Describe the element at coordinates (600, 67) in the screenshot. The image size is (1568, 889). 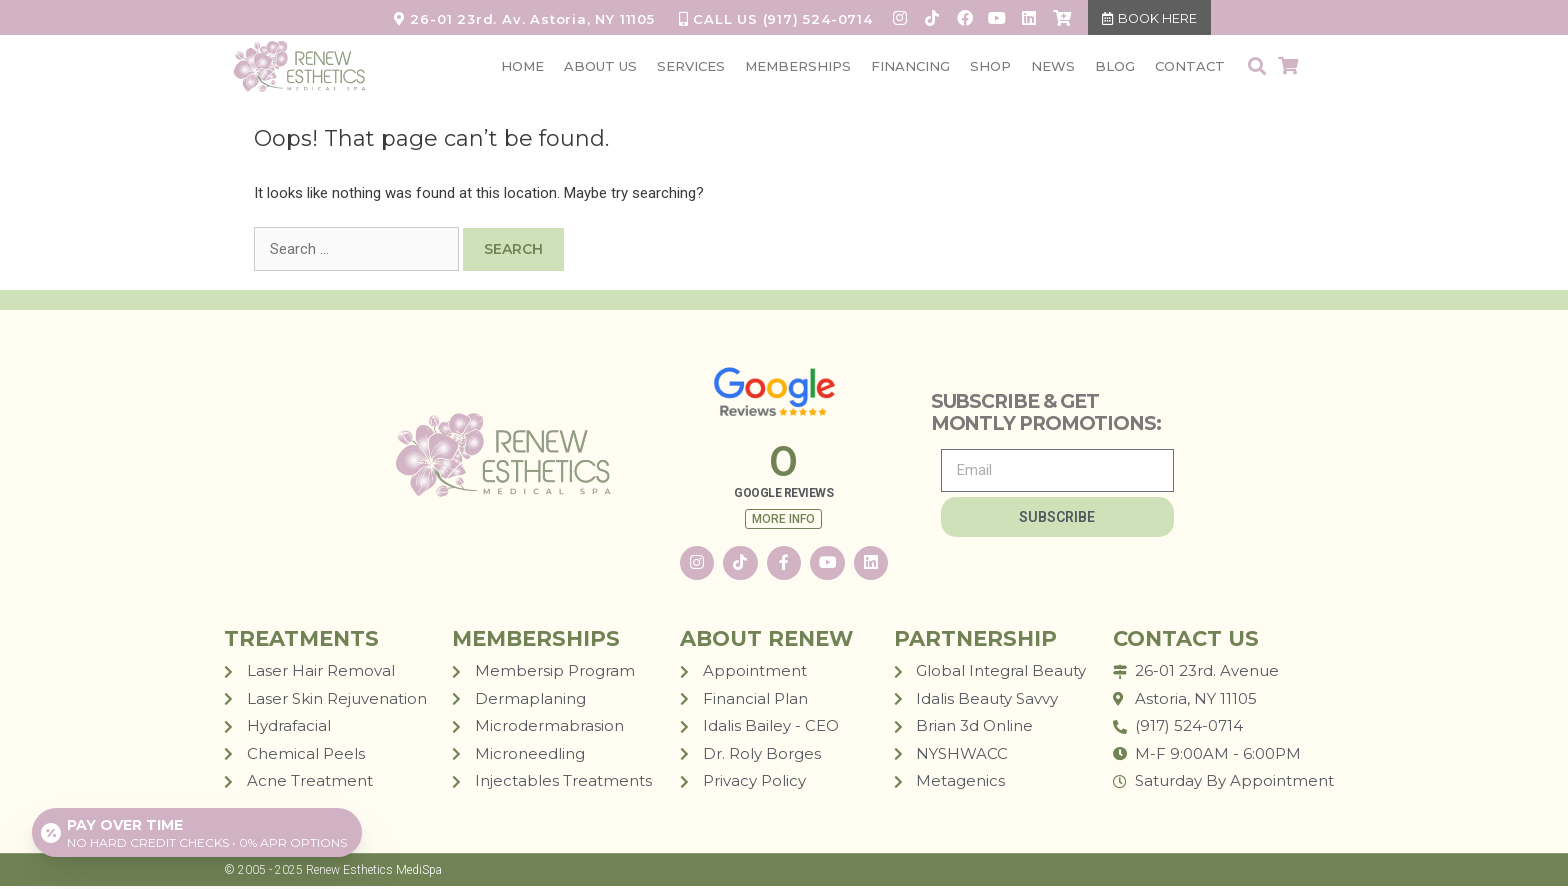
I see `ABOUT US` at that location.